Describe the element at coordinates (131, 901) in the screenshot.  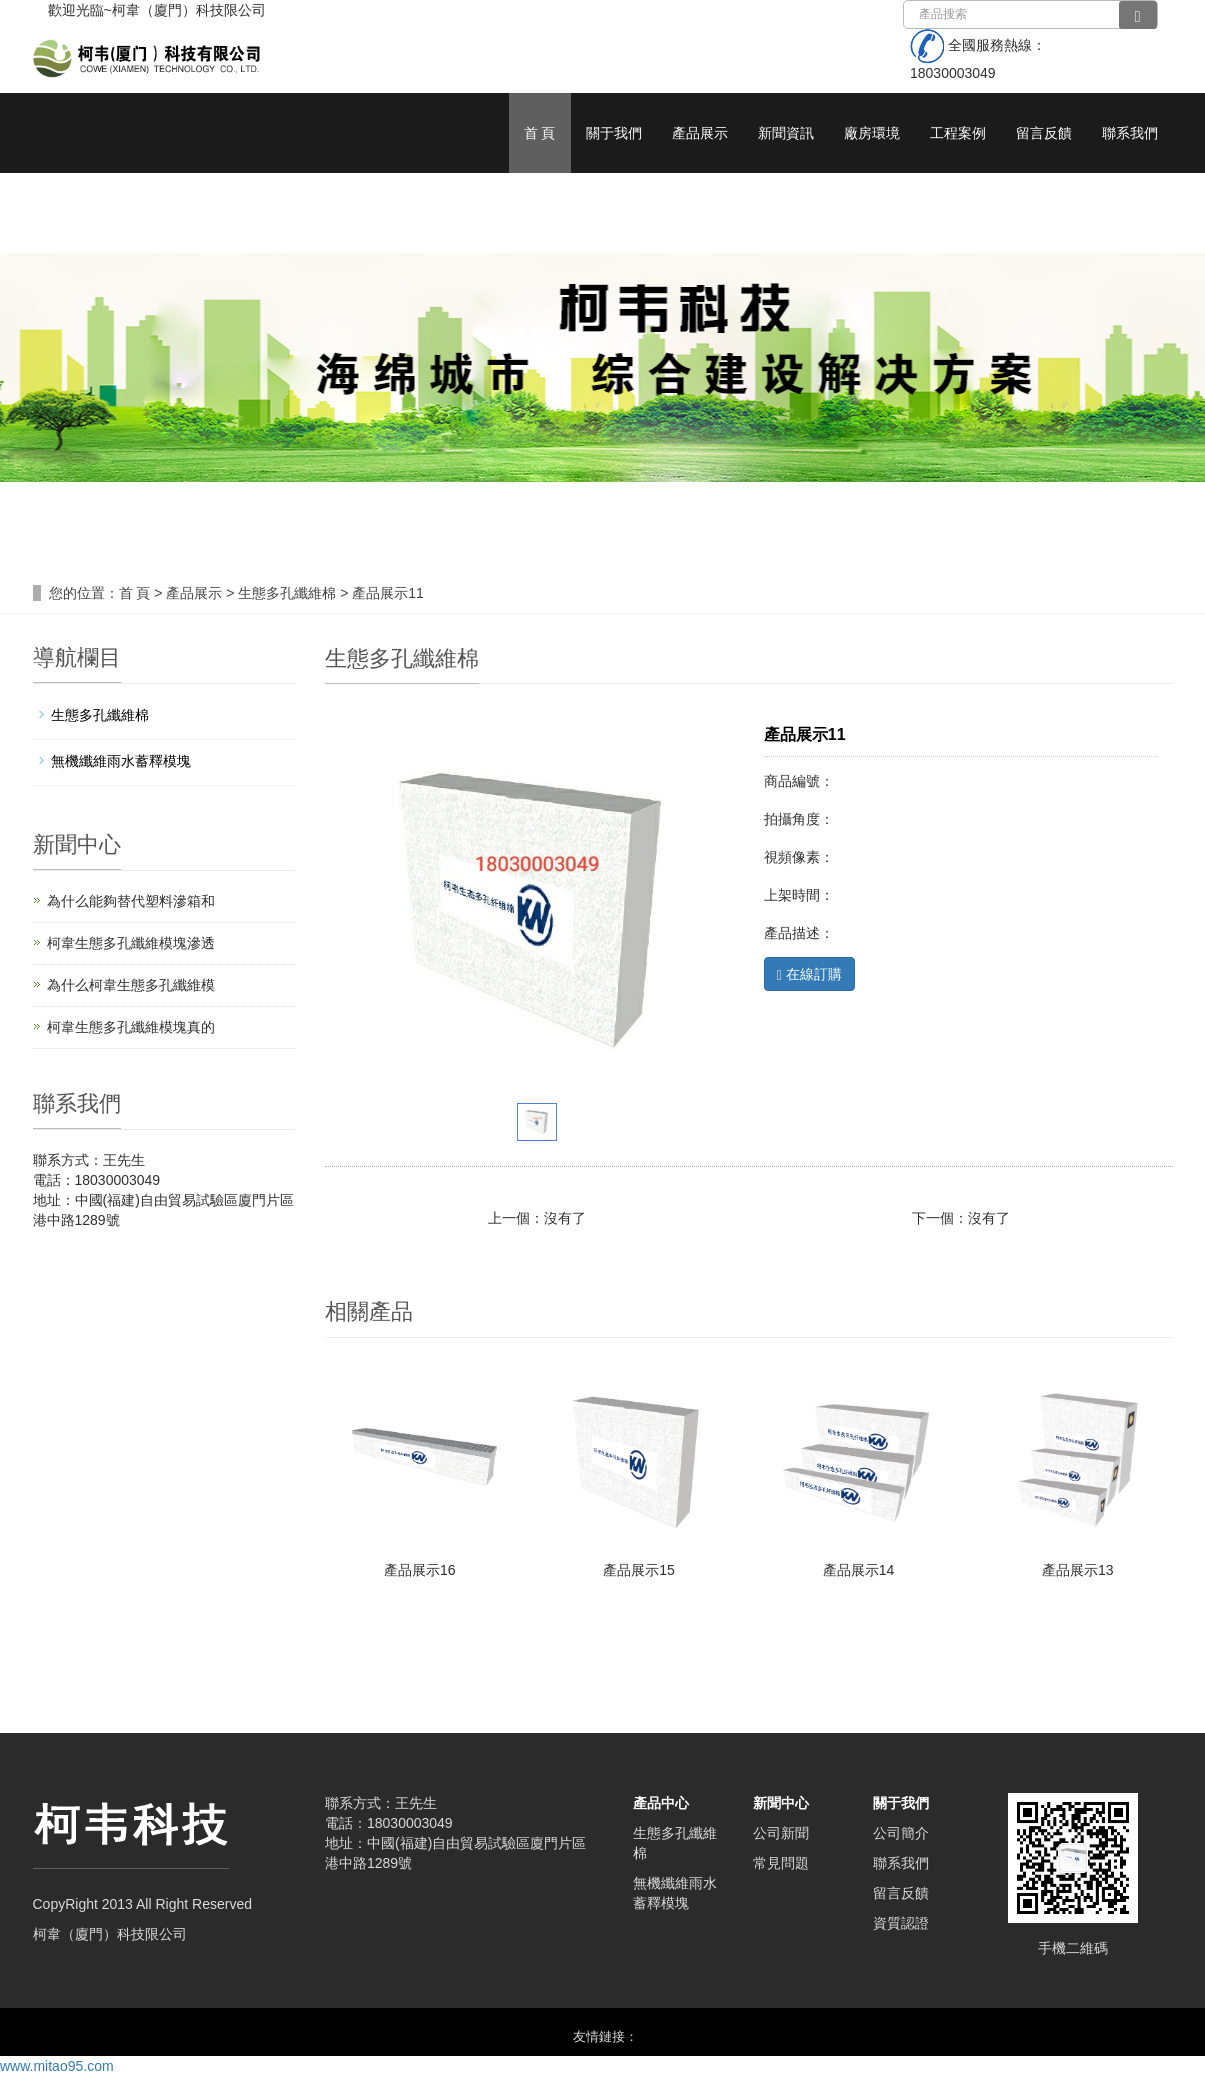
I see `為什么能夠替代塑料滲箱和` at that location.